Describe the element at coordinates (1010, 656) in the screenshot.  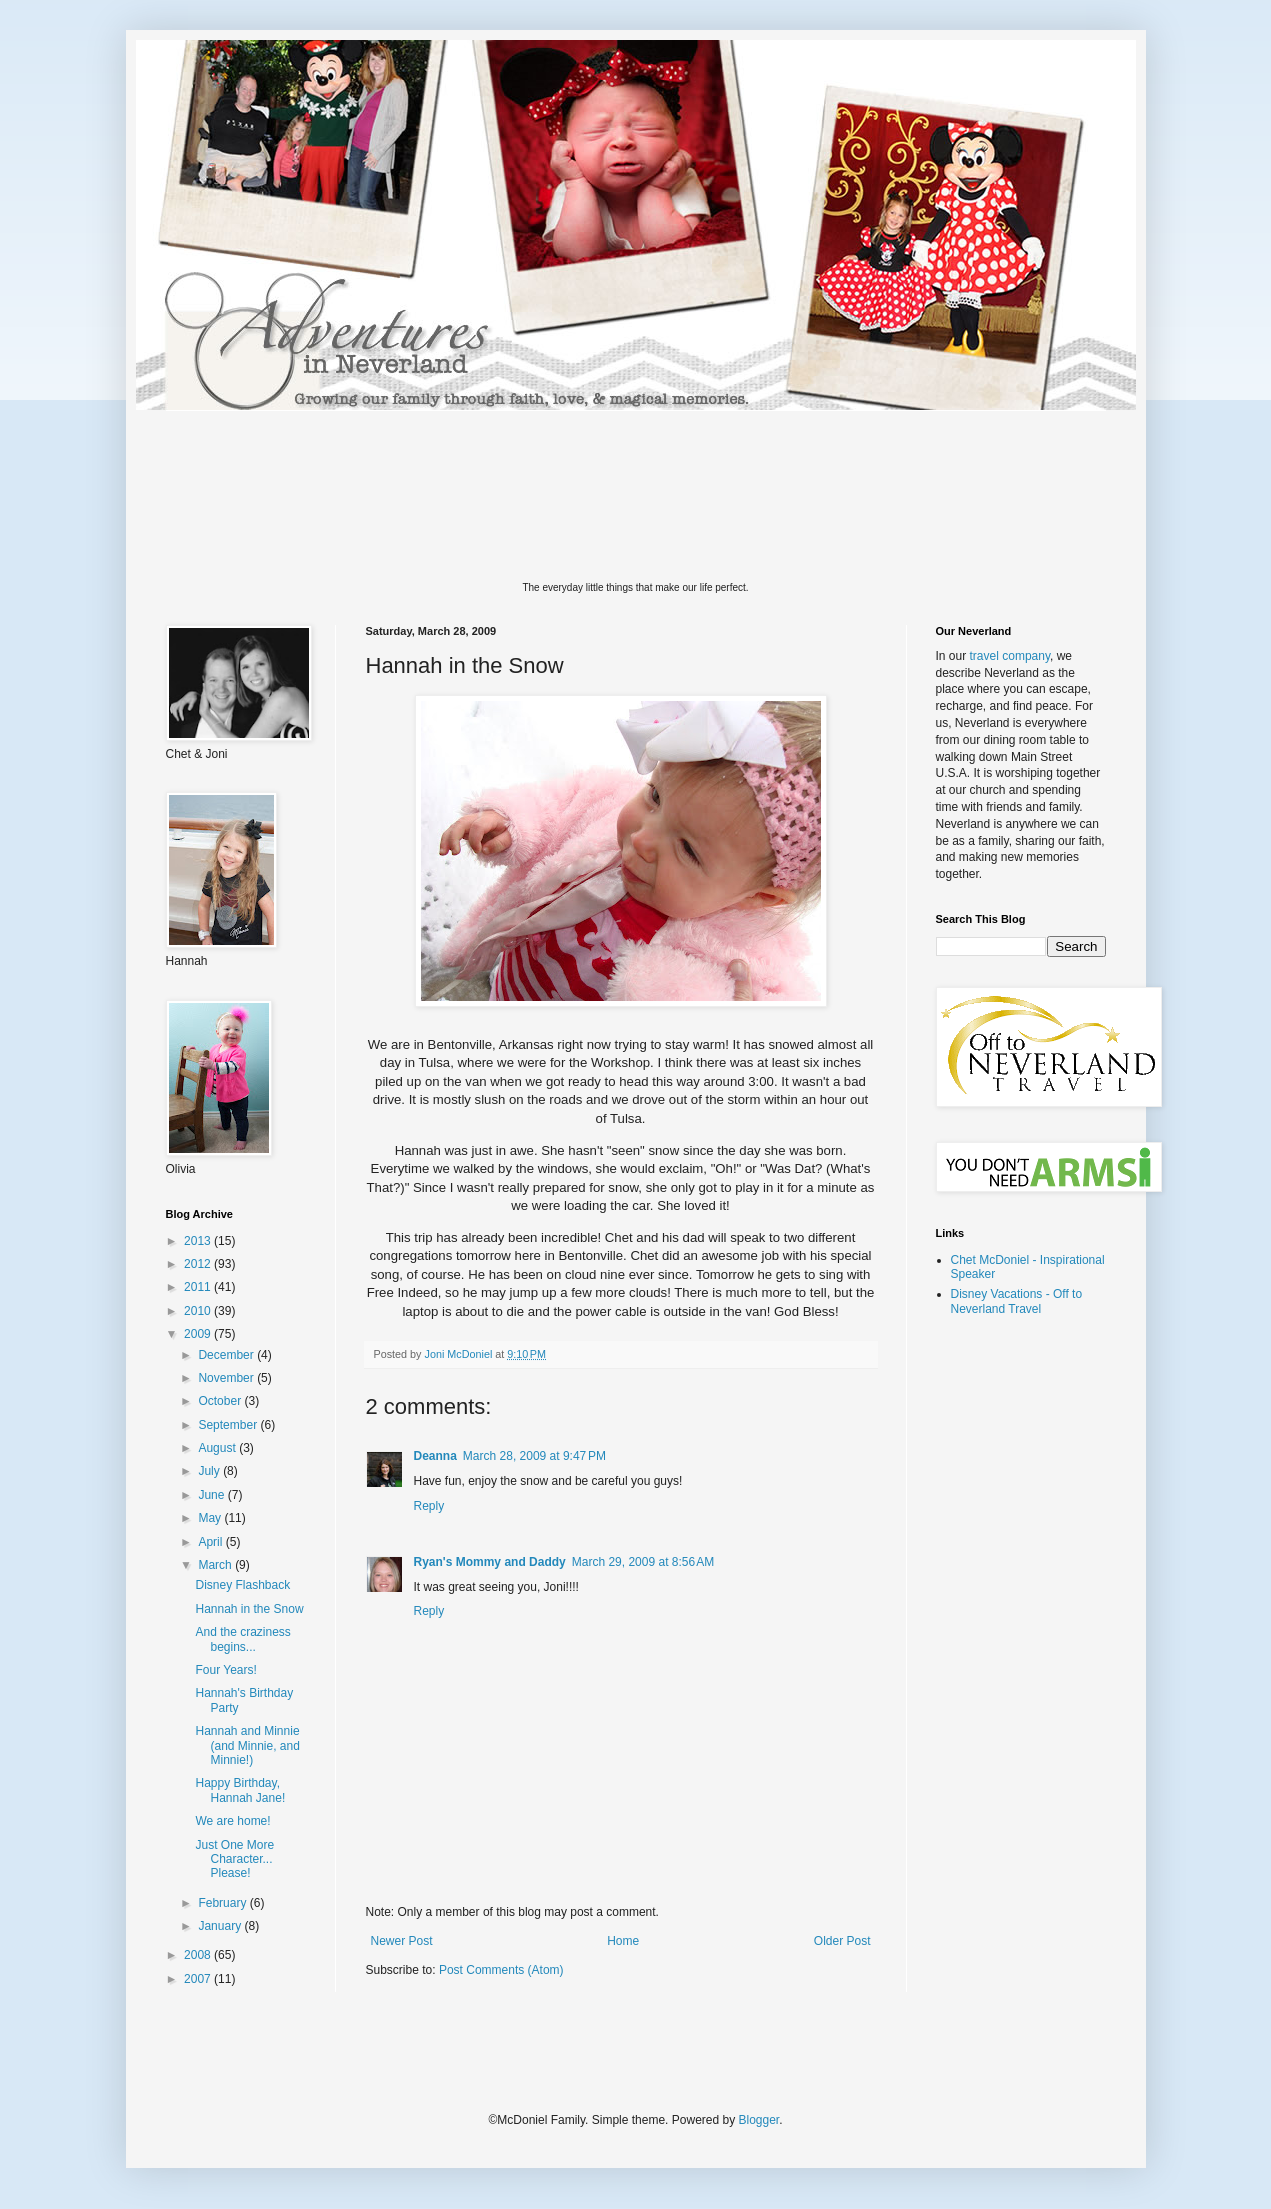
I see `travel company` at that location.